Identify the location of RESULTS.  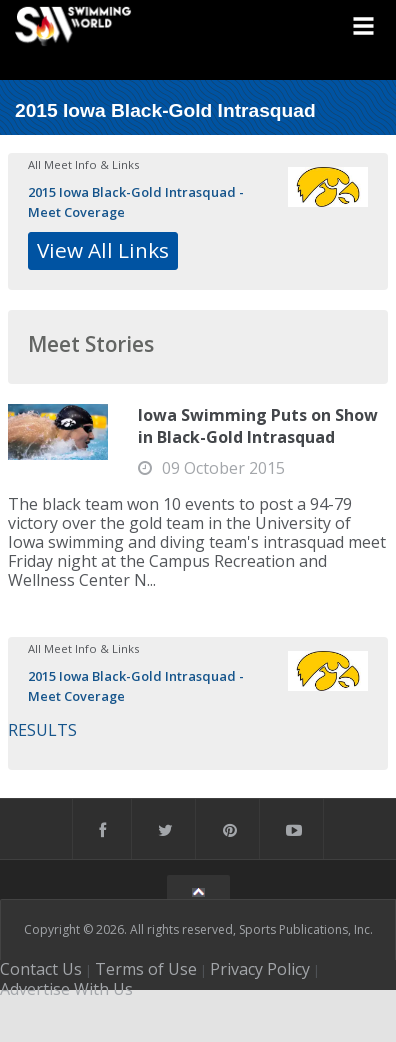
(42, 730).